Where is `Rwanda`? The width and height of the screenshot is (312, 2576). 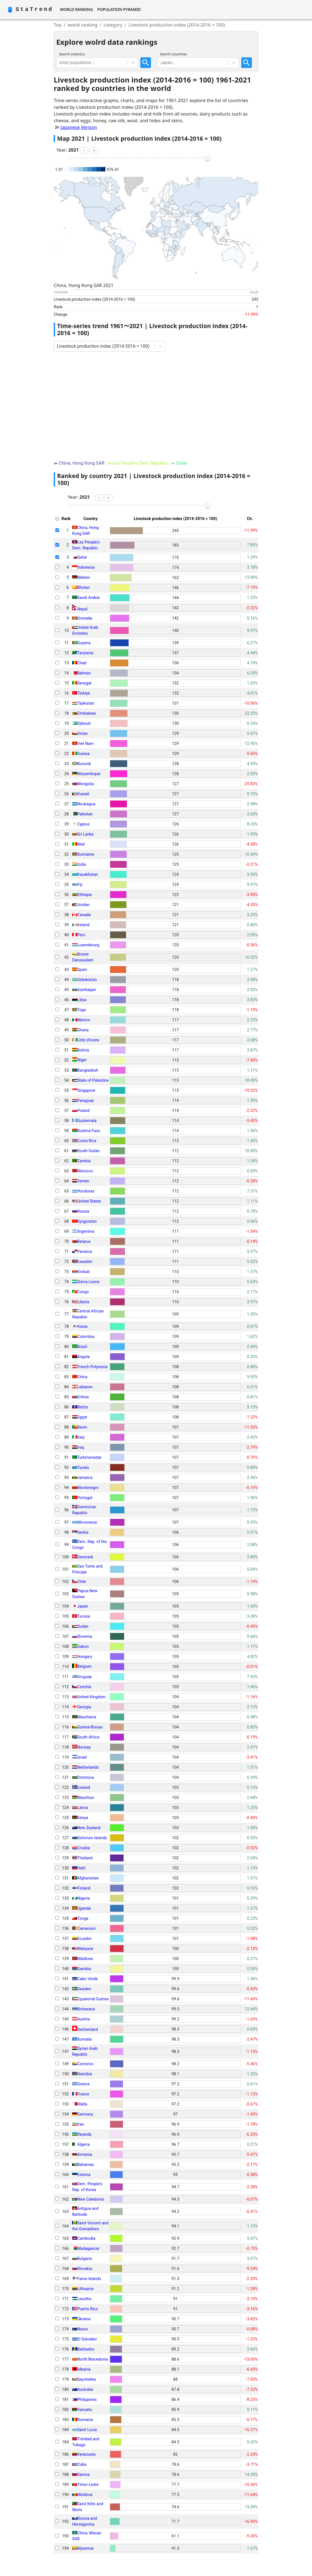 Rwanda is located at coordinates (84, 2134).